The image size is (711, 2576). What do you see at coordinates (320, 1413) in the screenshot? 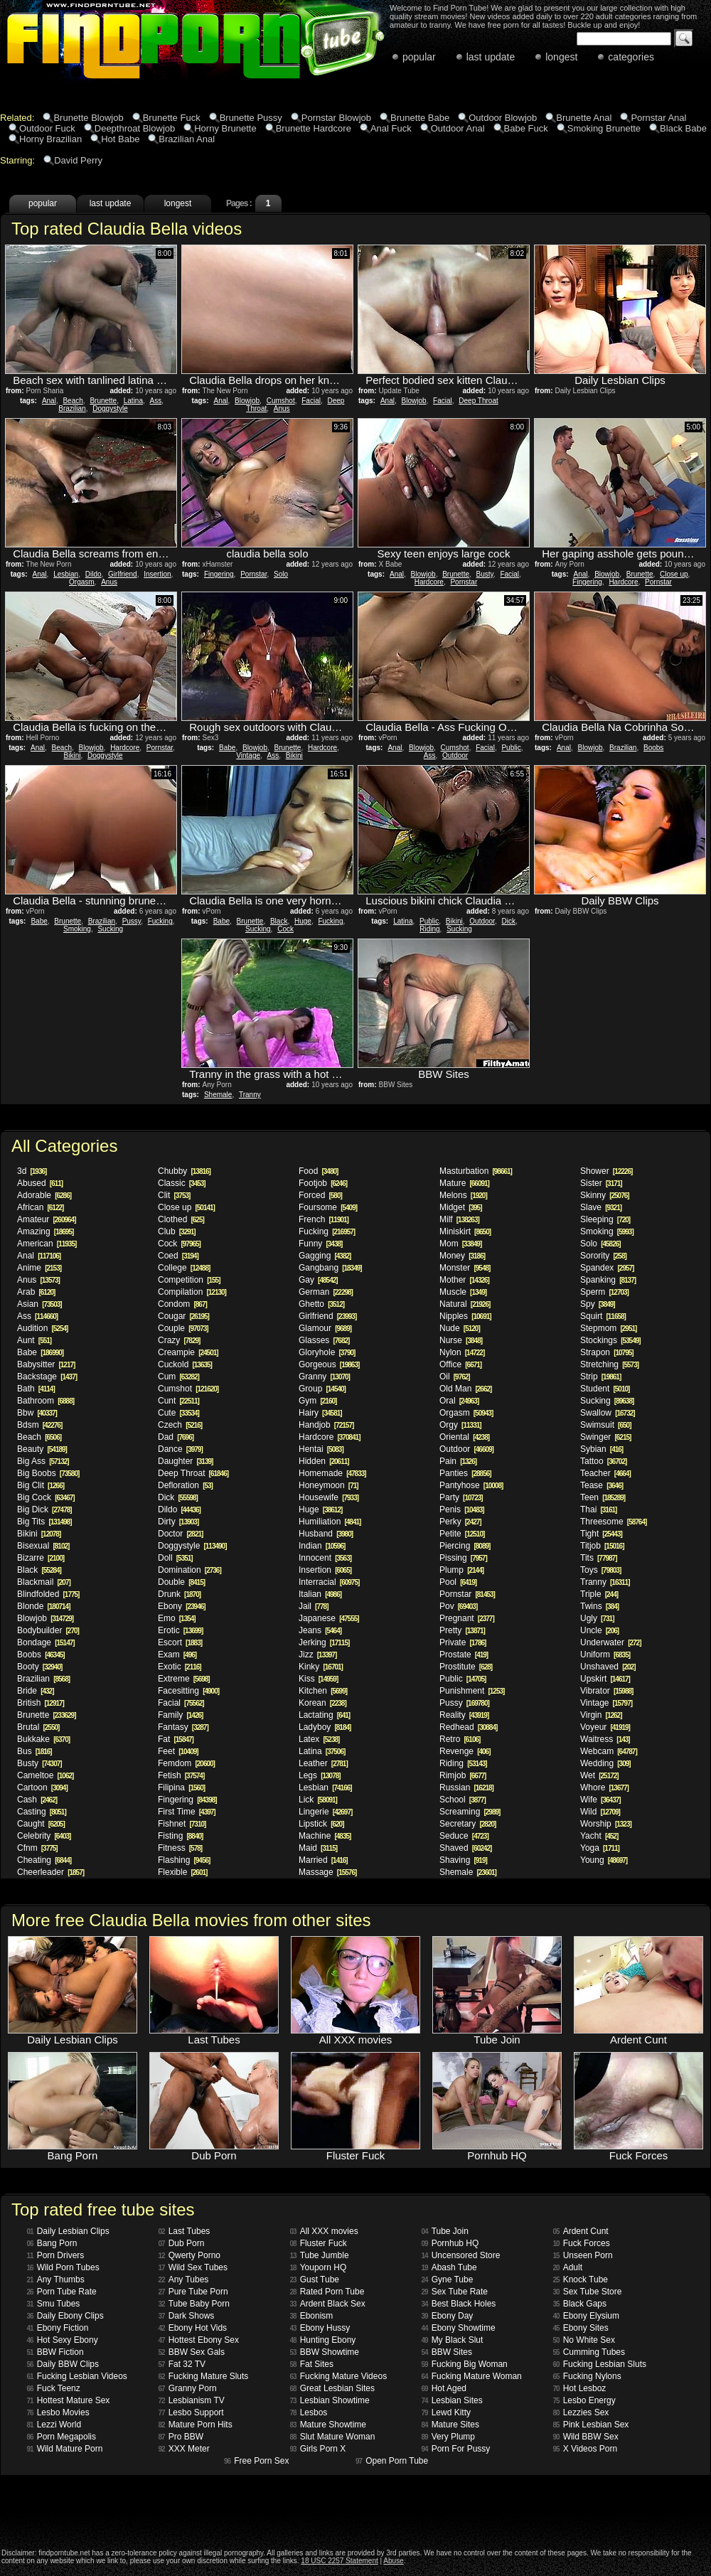
I see `Hairy` at bounding box center [320, 1413].